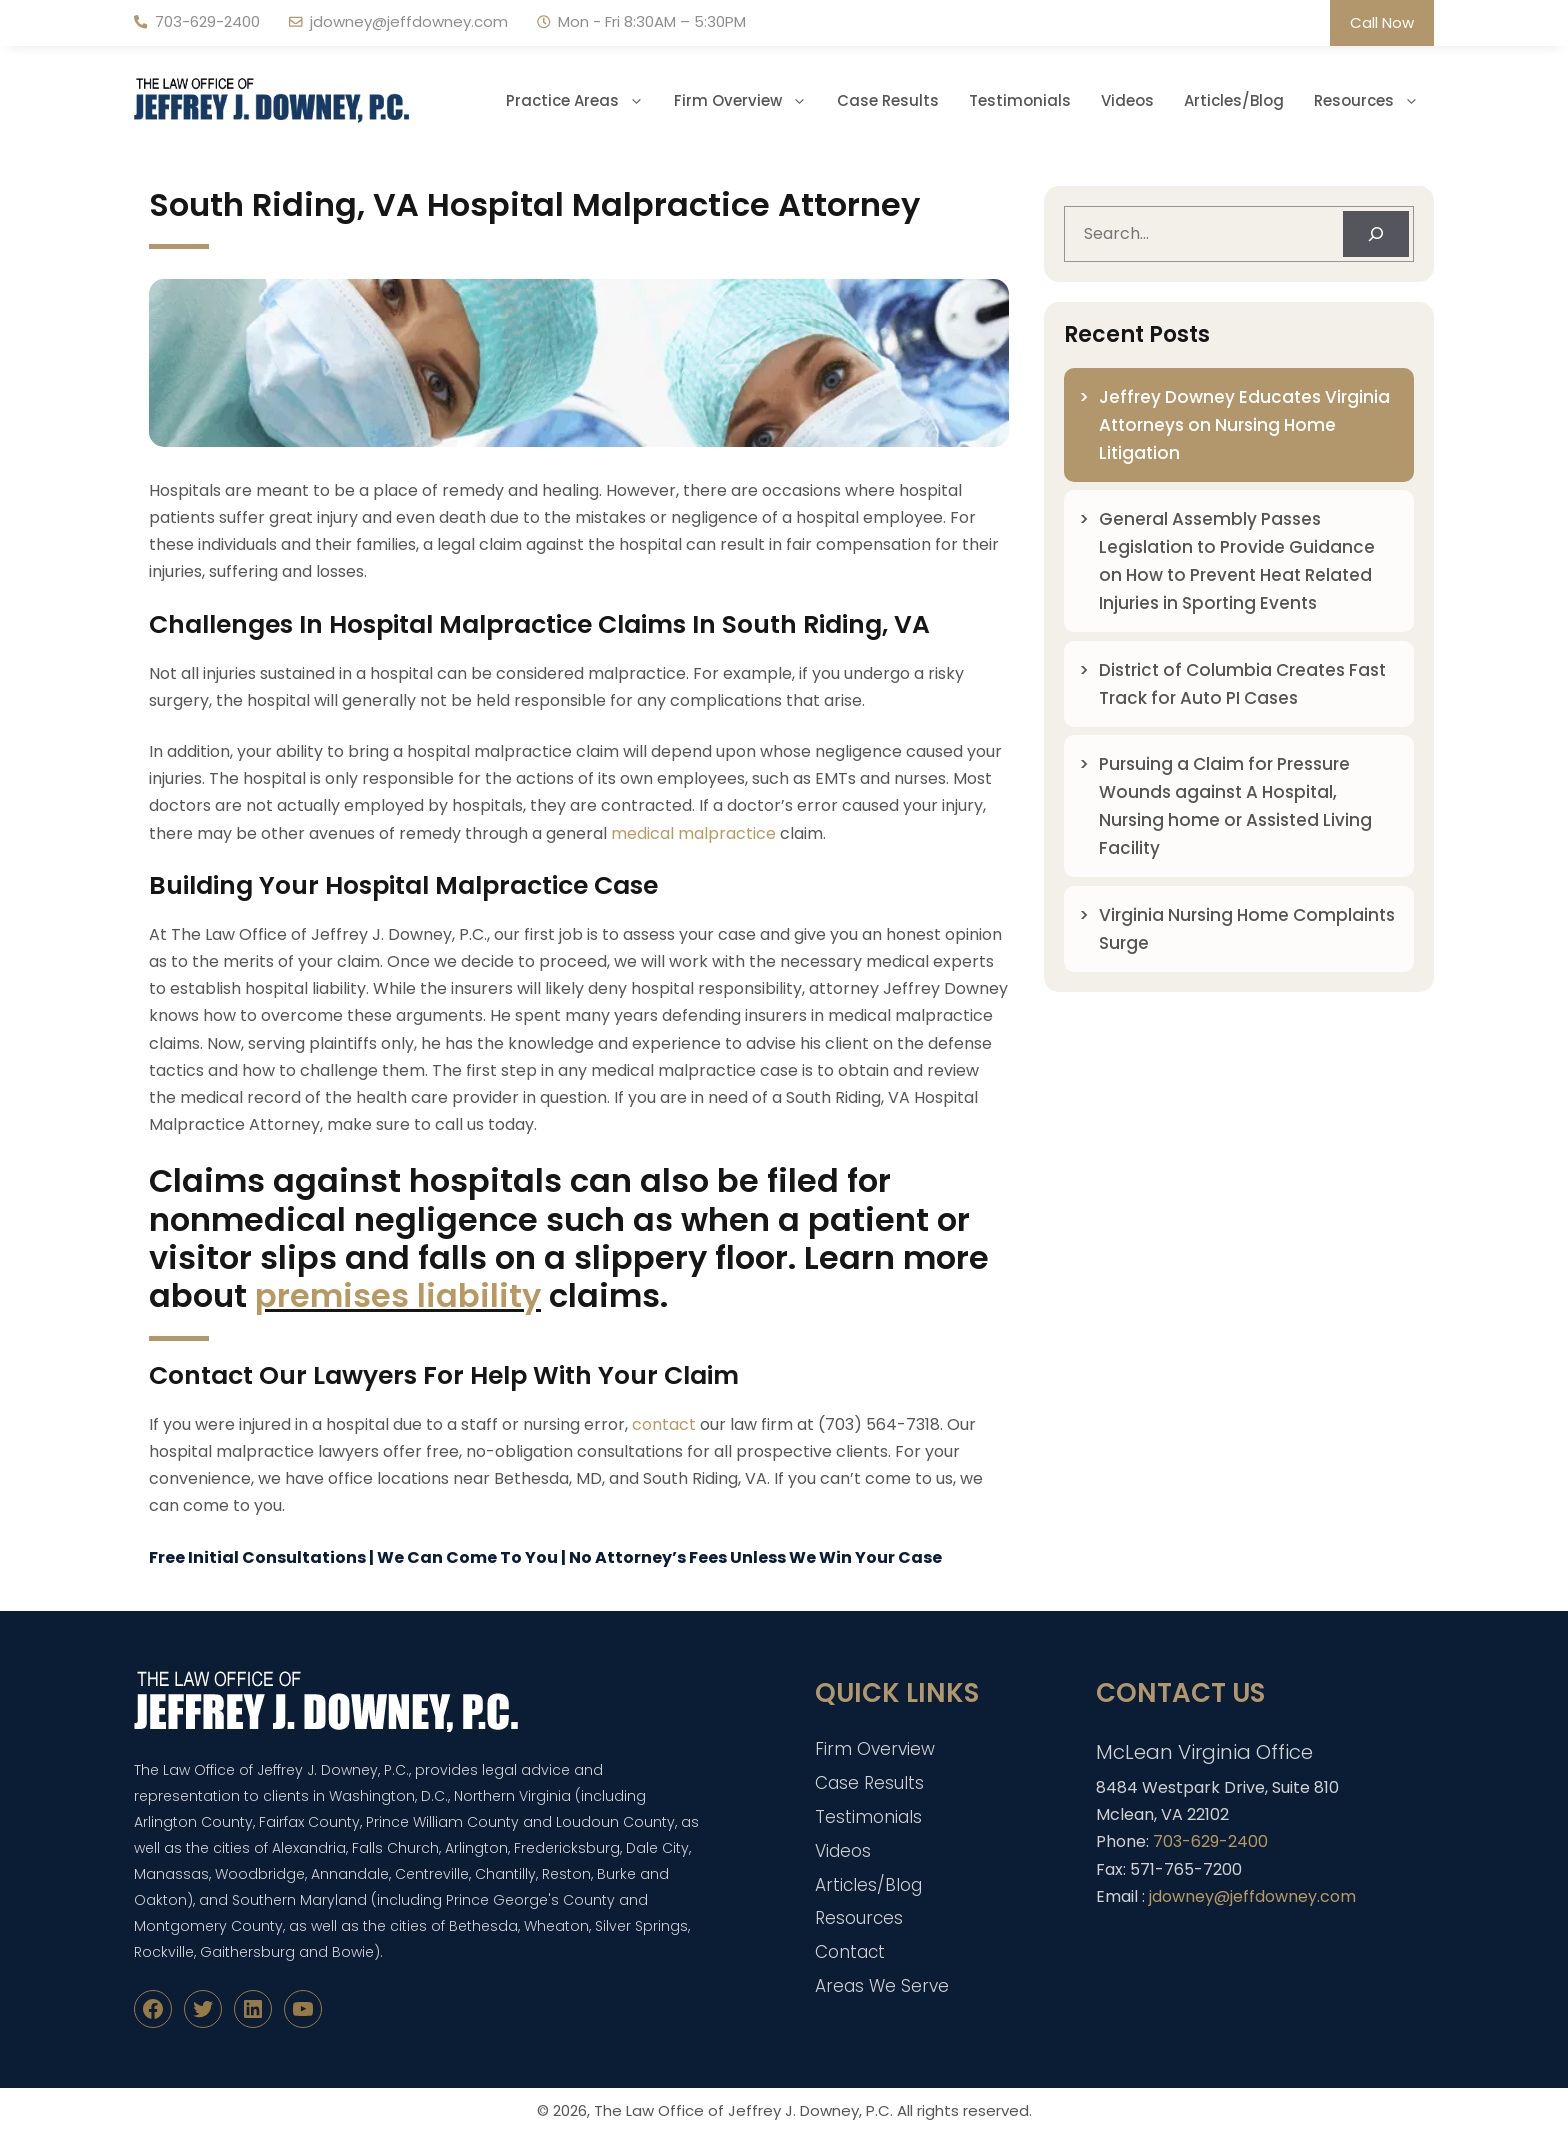 The image size is (1568, 2133). Describe the element at coordinates (207, 21) in the screenshot. I see `703-629-2400` at that location.